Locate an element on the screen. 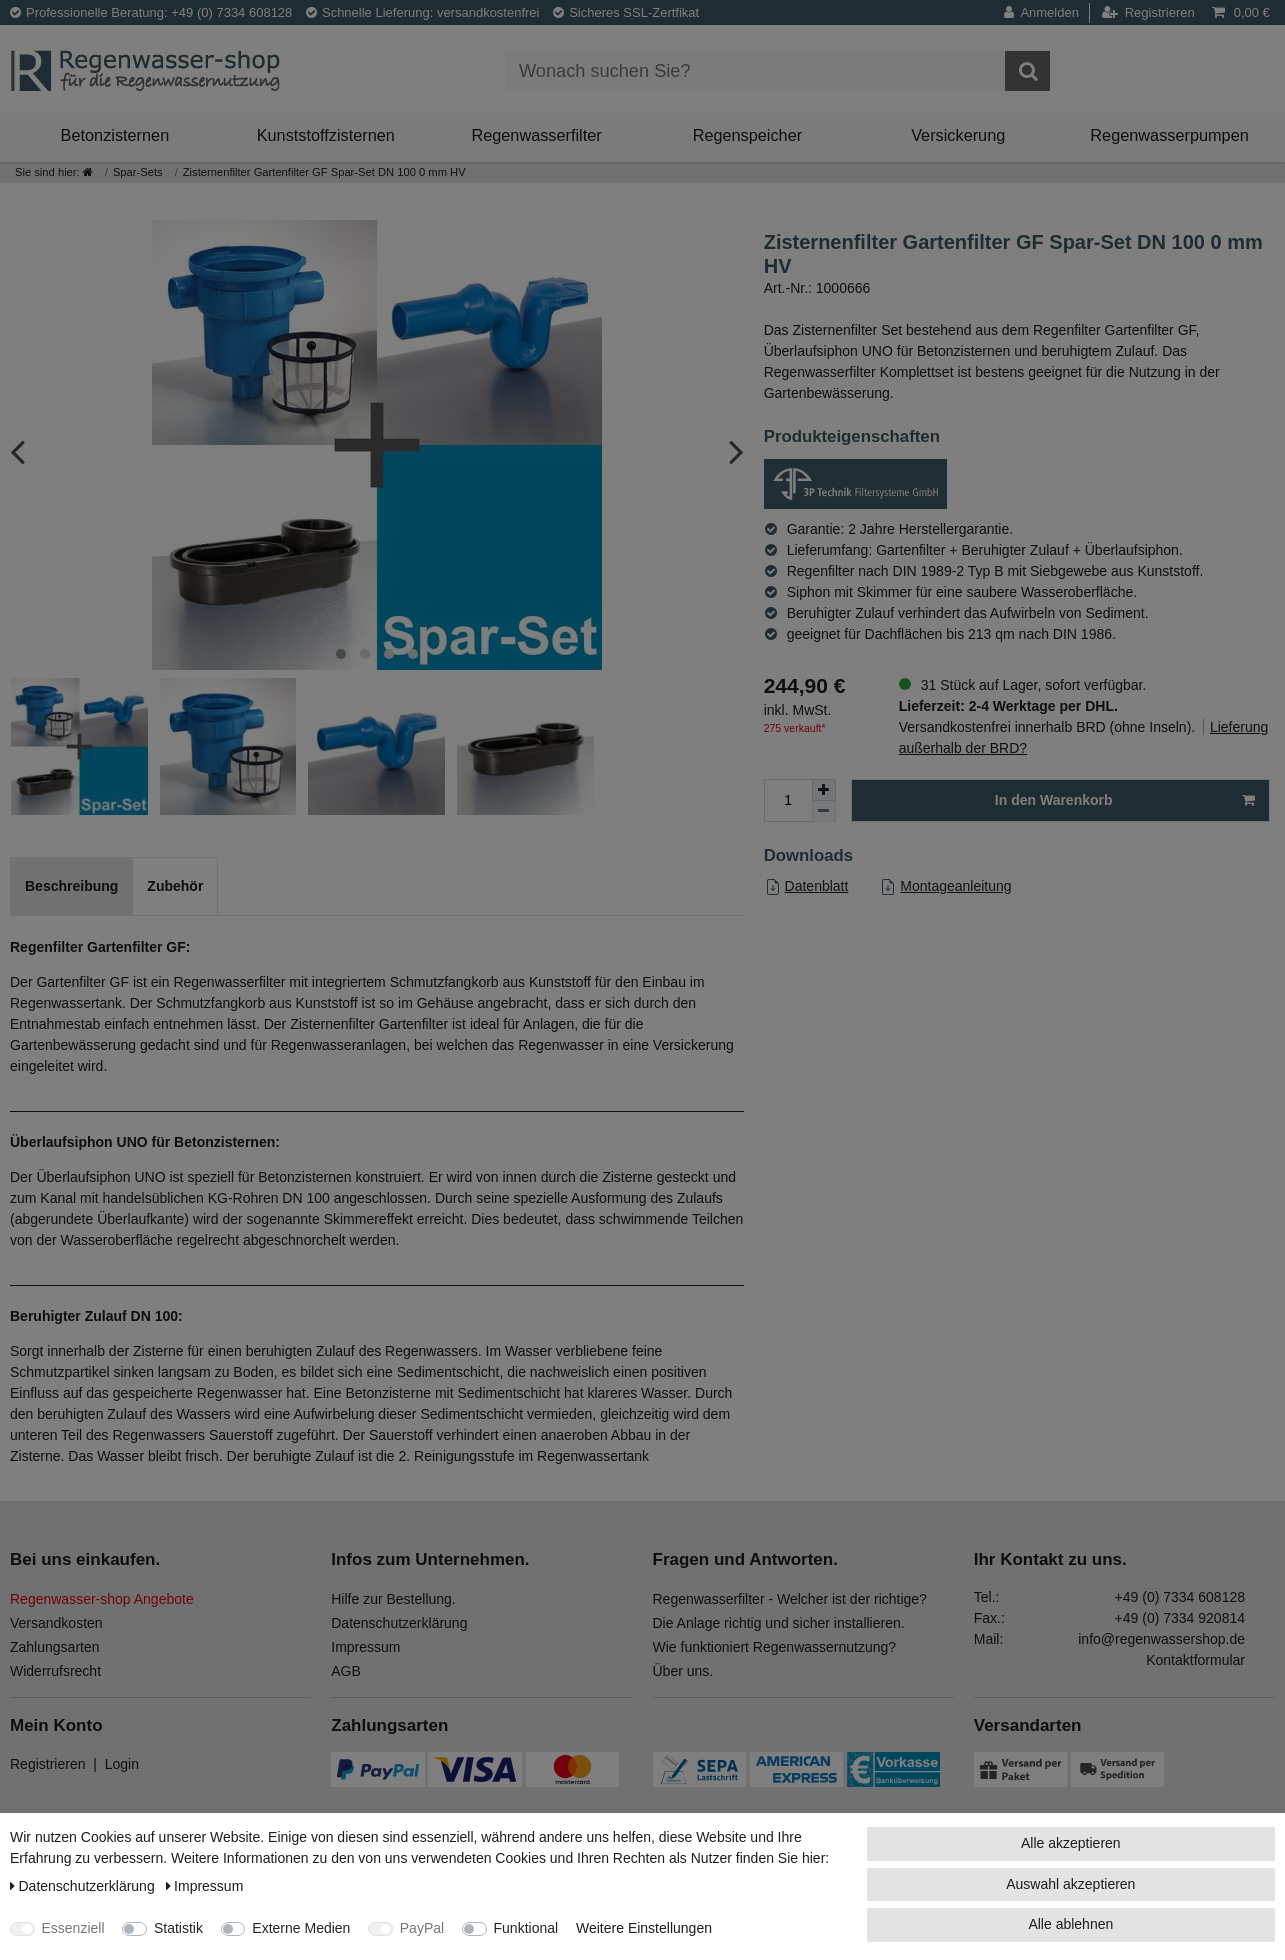  Auswahl akzeptieren is located at coordinates (1070, 1884).